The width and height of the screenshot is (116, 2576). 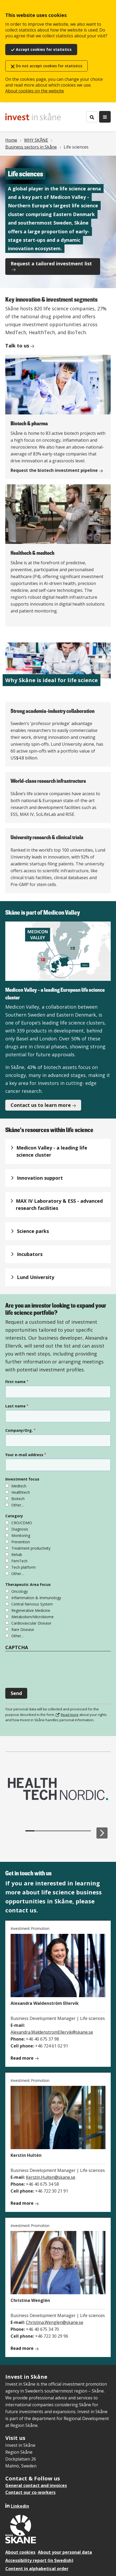 I want to click on Other…, so click(x=17, y=1505).